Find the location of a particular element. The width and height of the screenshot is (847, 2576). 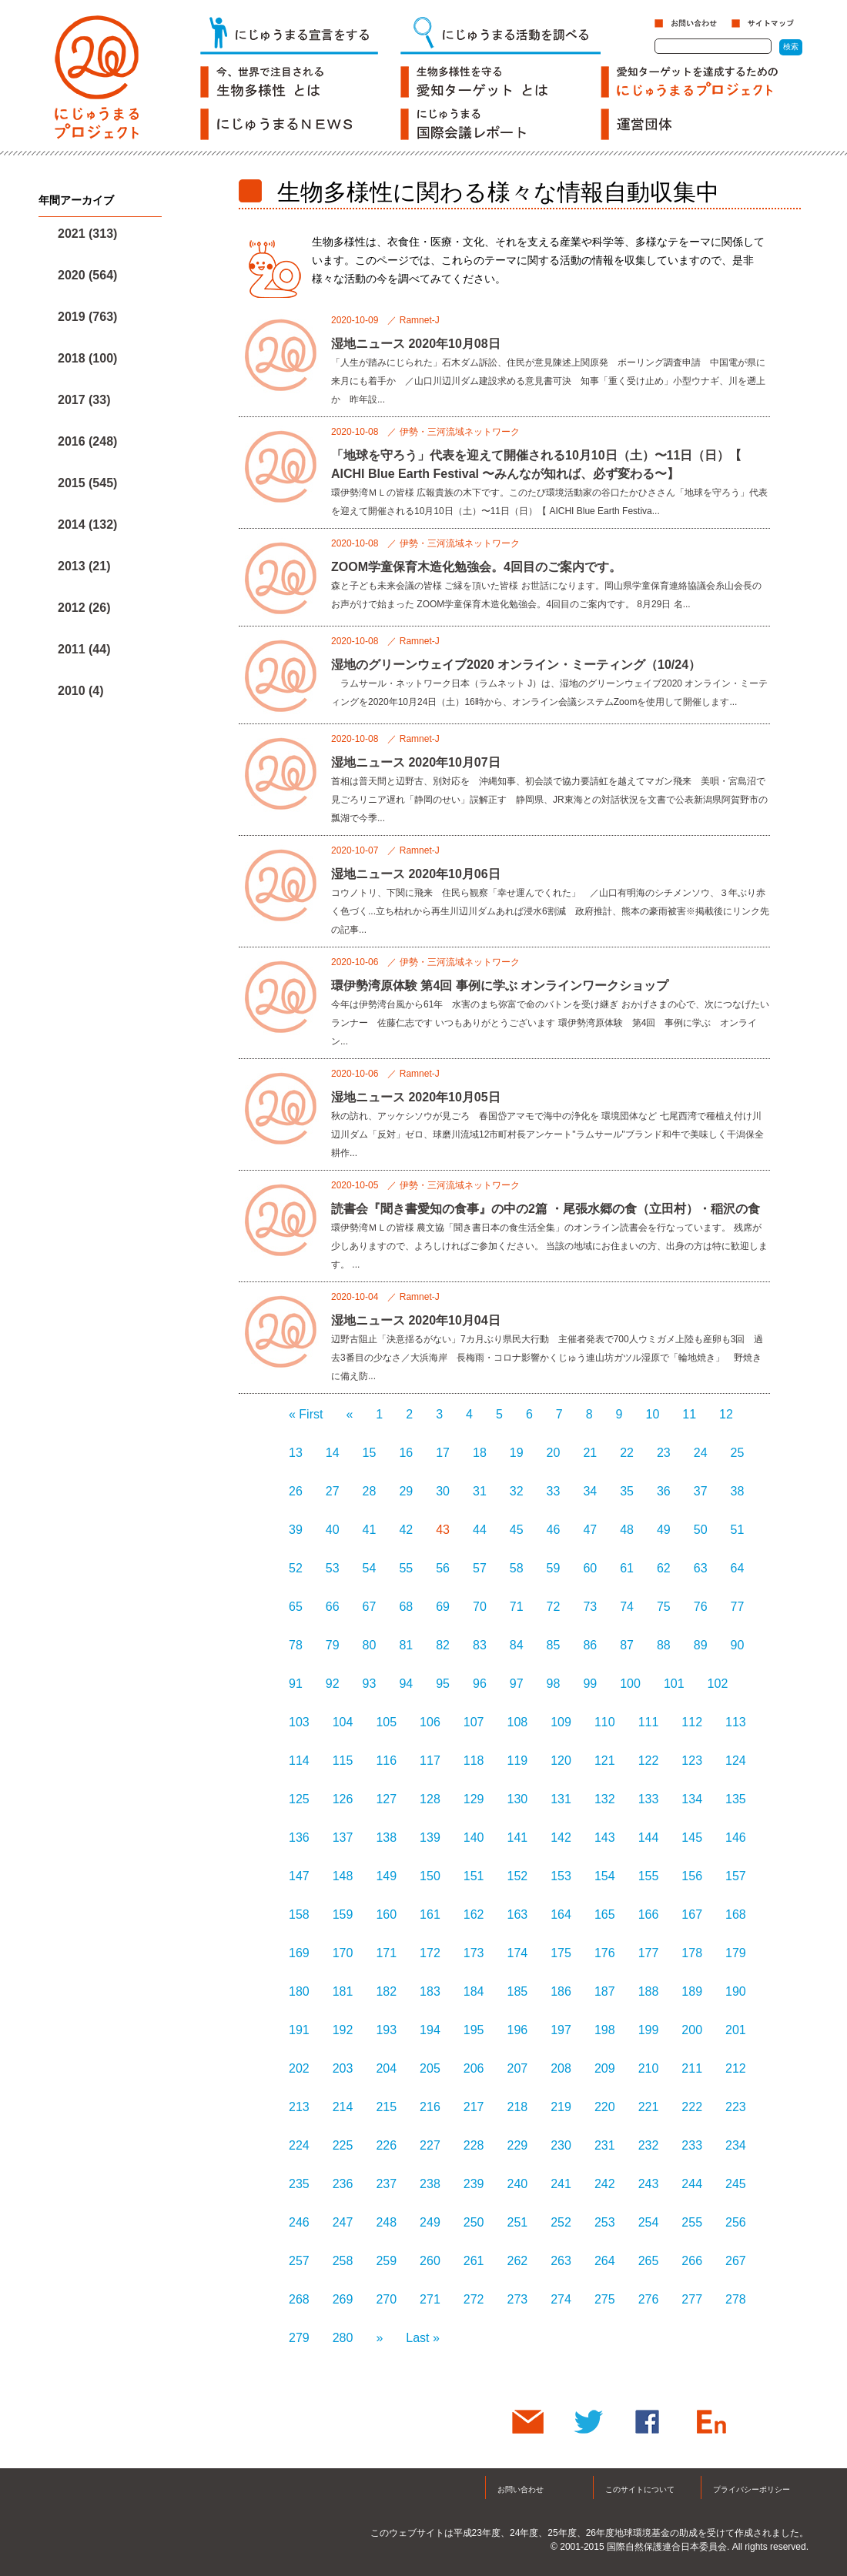

96 is located at coordinates (480, 1683).